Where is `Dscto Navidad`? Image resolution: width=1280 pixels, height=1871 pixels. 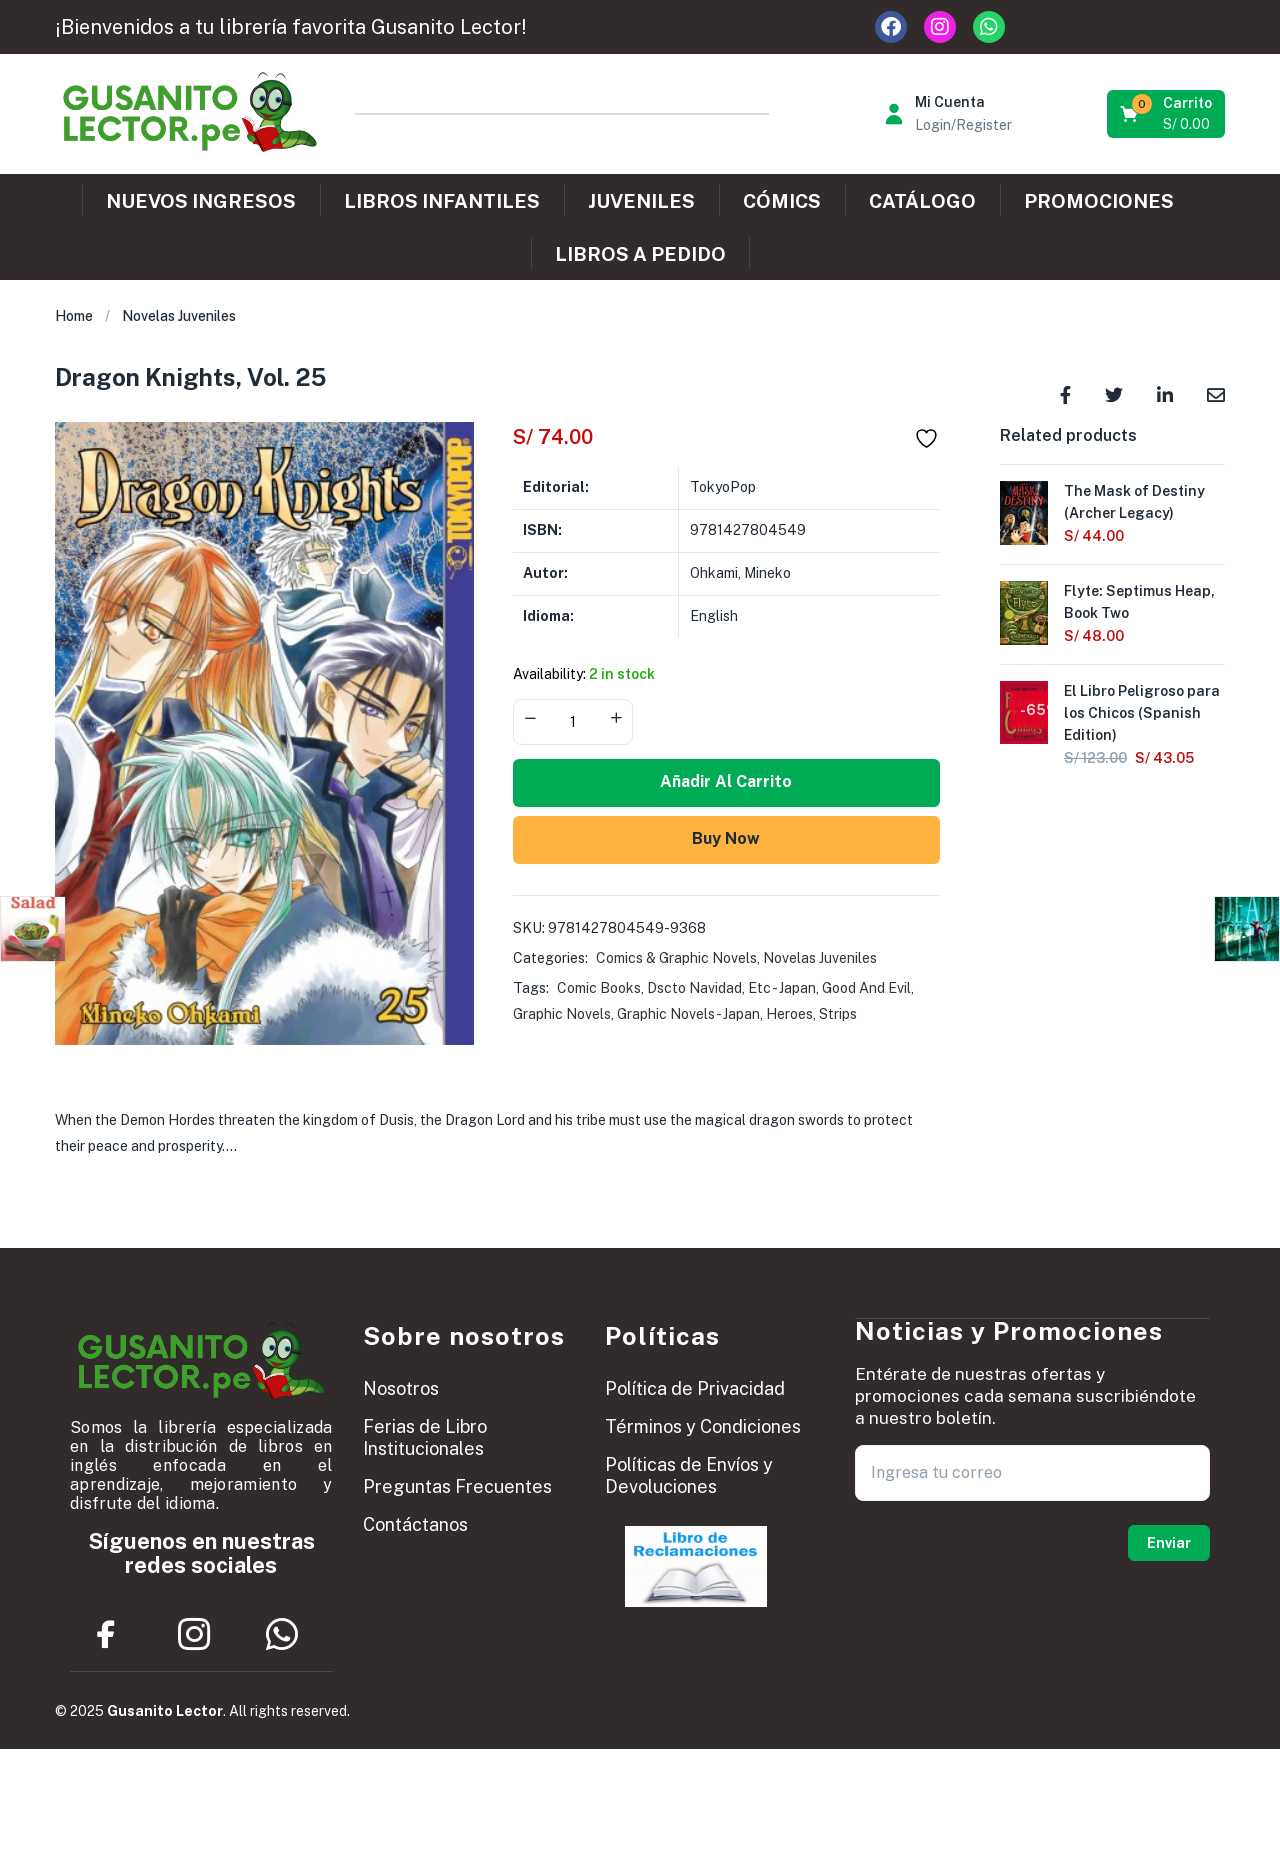 Dscto Navidad is located at coordinates (694, 988).